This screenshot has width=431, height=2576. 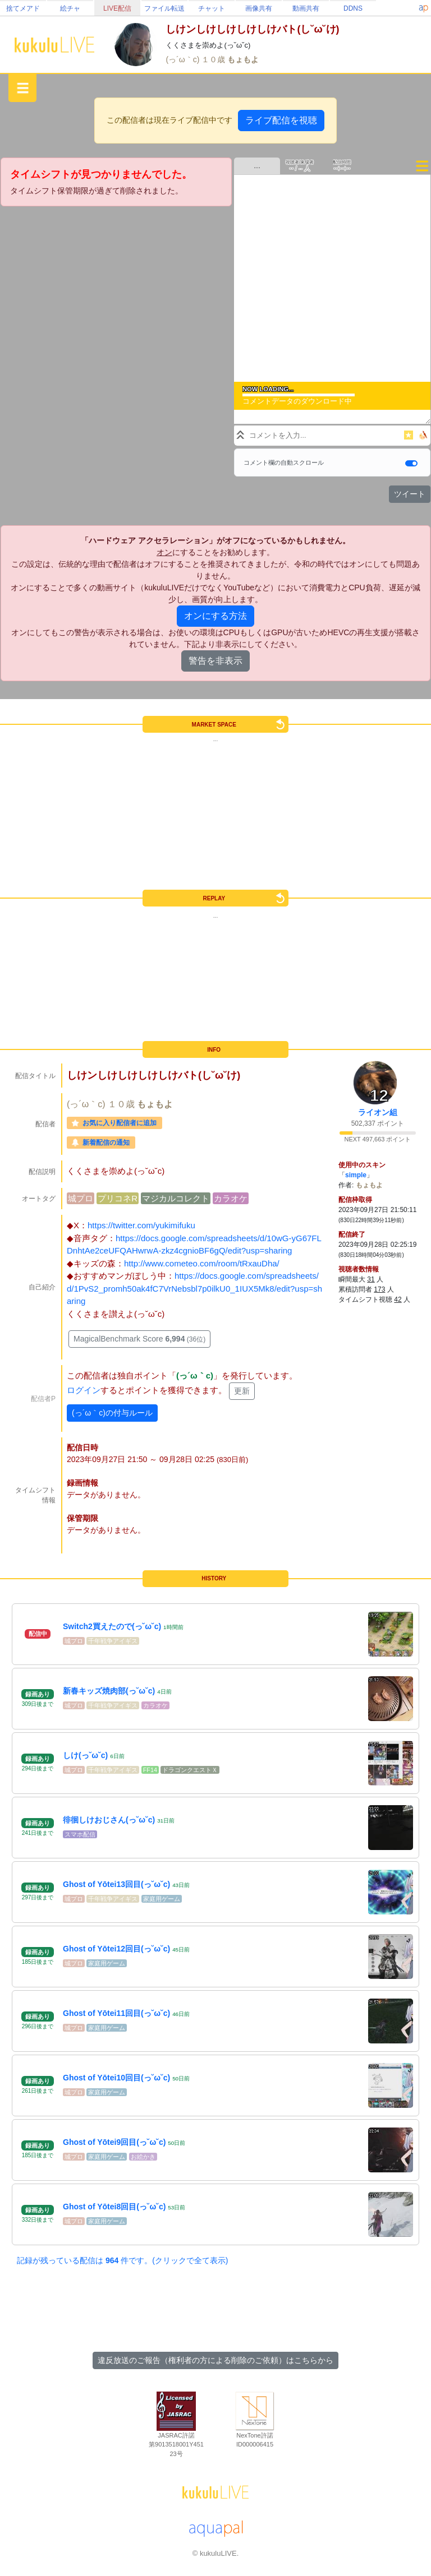 What do you see at coordinates (215, 2360) in the screenshot?
I see `違反放送のご報告（権利者の方による削除のご依頼）はこちらから` at bounding box center [215, 2360].